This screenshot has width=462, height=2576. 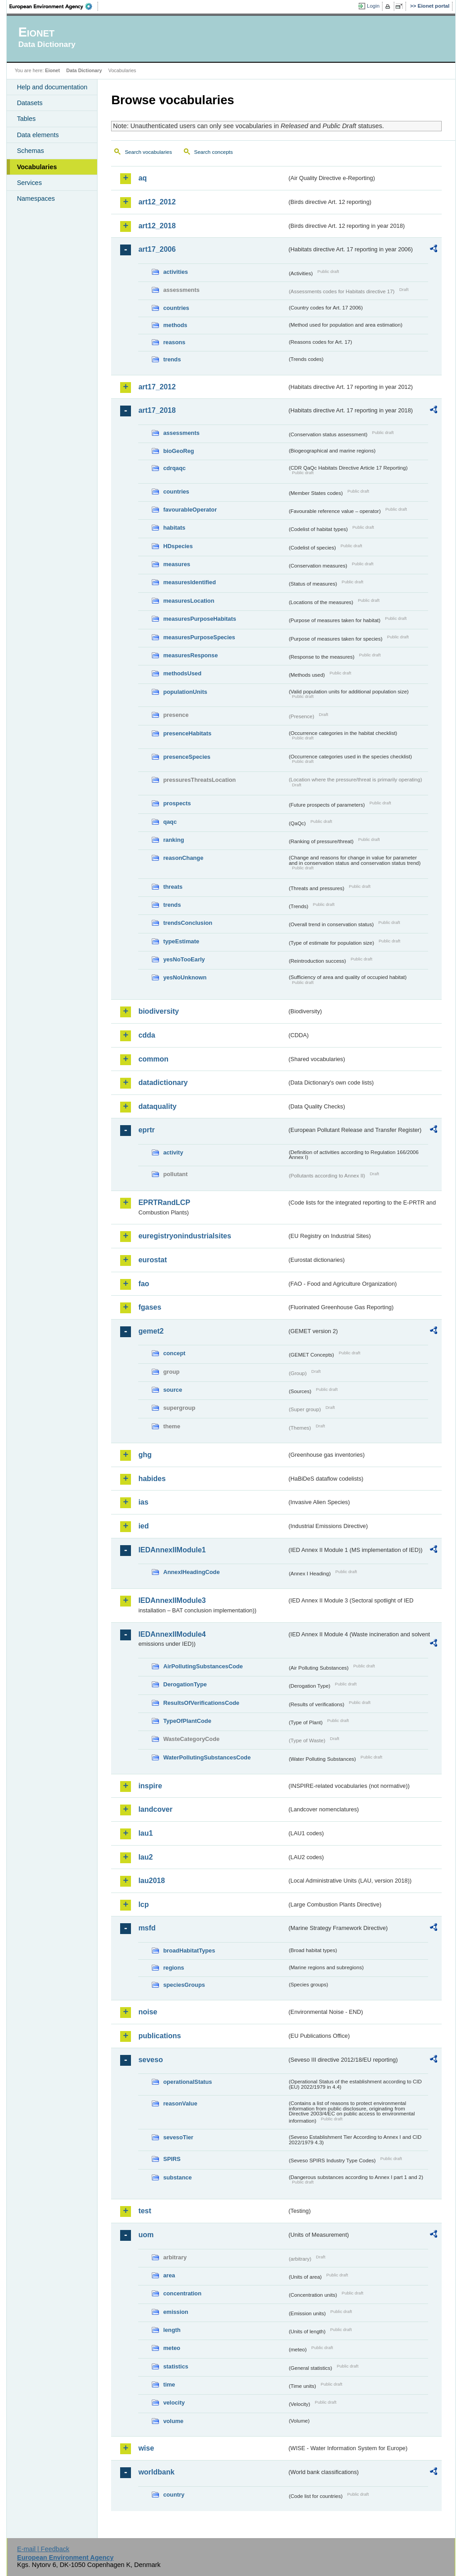 What do you see at coordinates (152, 1260) in the screenshot?
I see `eurostat` at bounding box center [152, 1260].